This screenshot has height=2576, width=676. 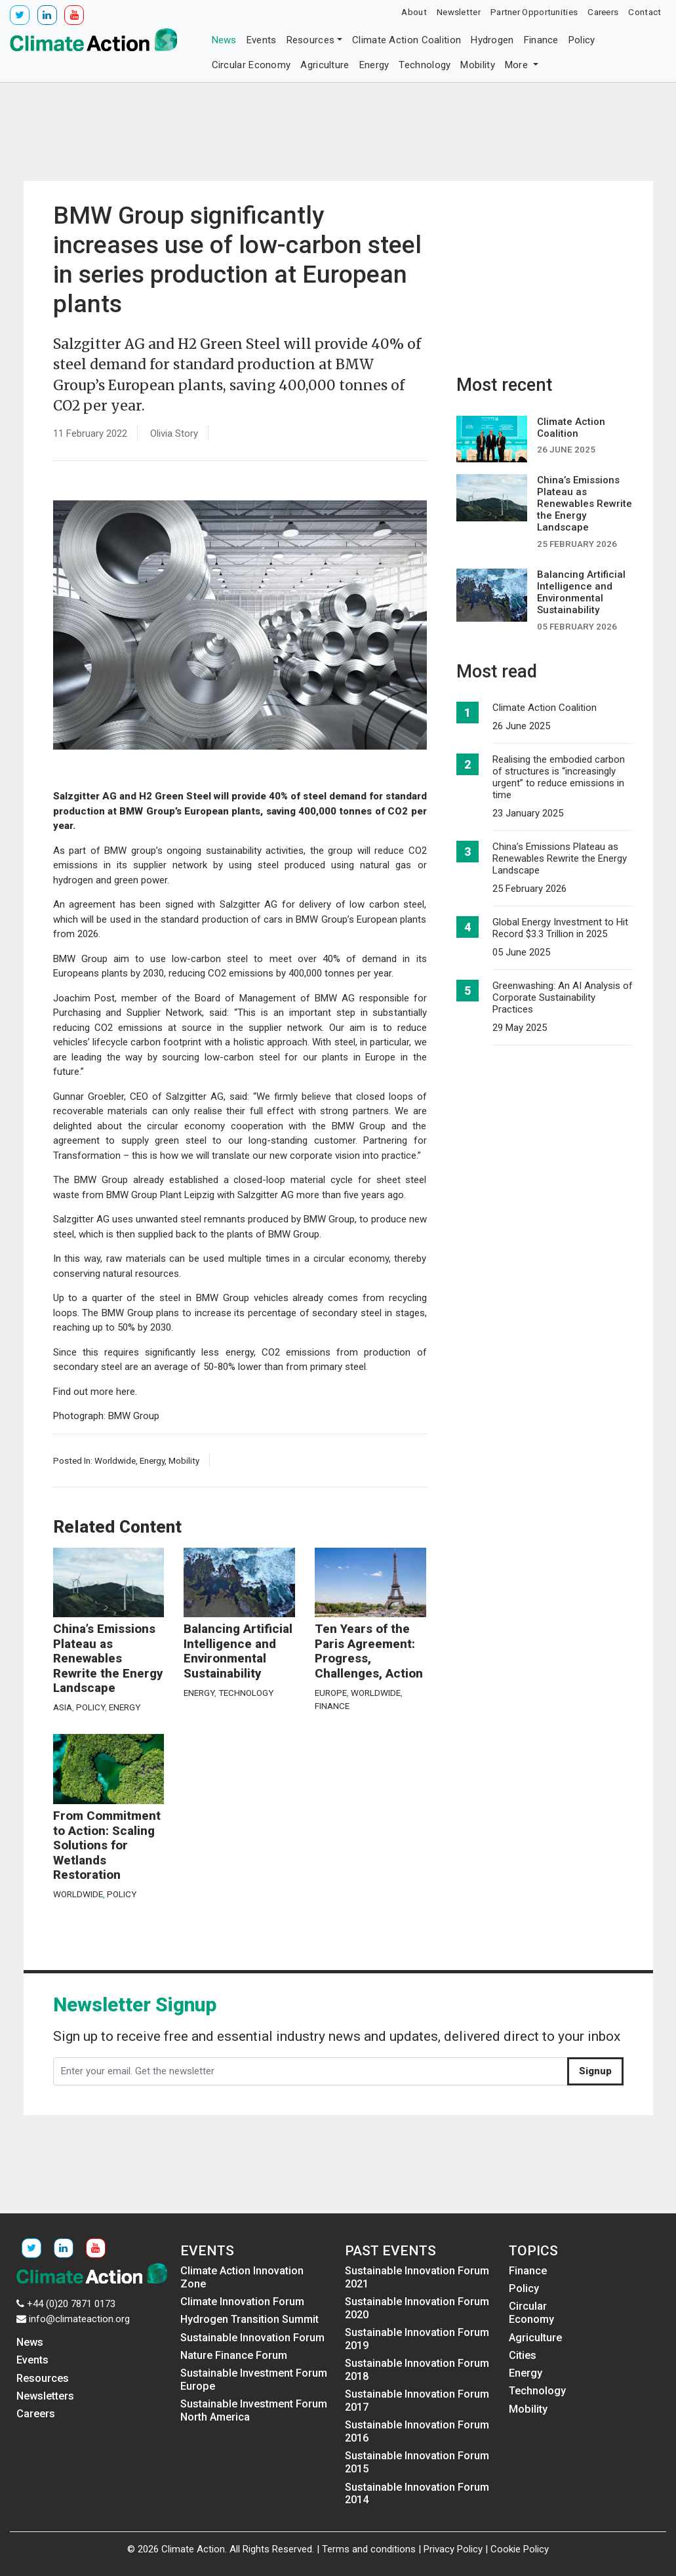 I want to click on info@climateaction.org, so click(x=79, y=2319).